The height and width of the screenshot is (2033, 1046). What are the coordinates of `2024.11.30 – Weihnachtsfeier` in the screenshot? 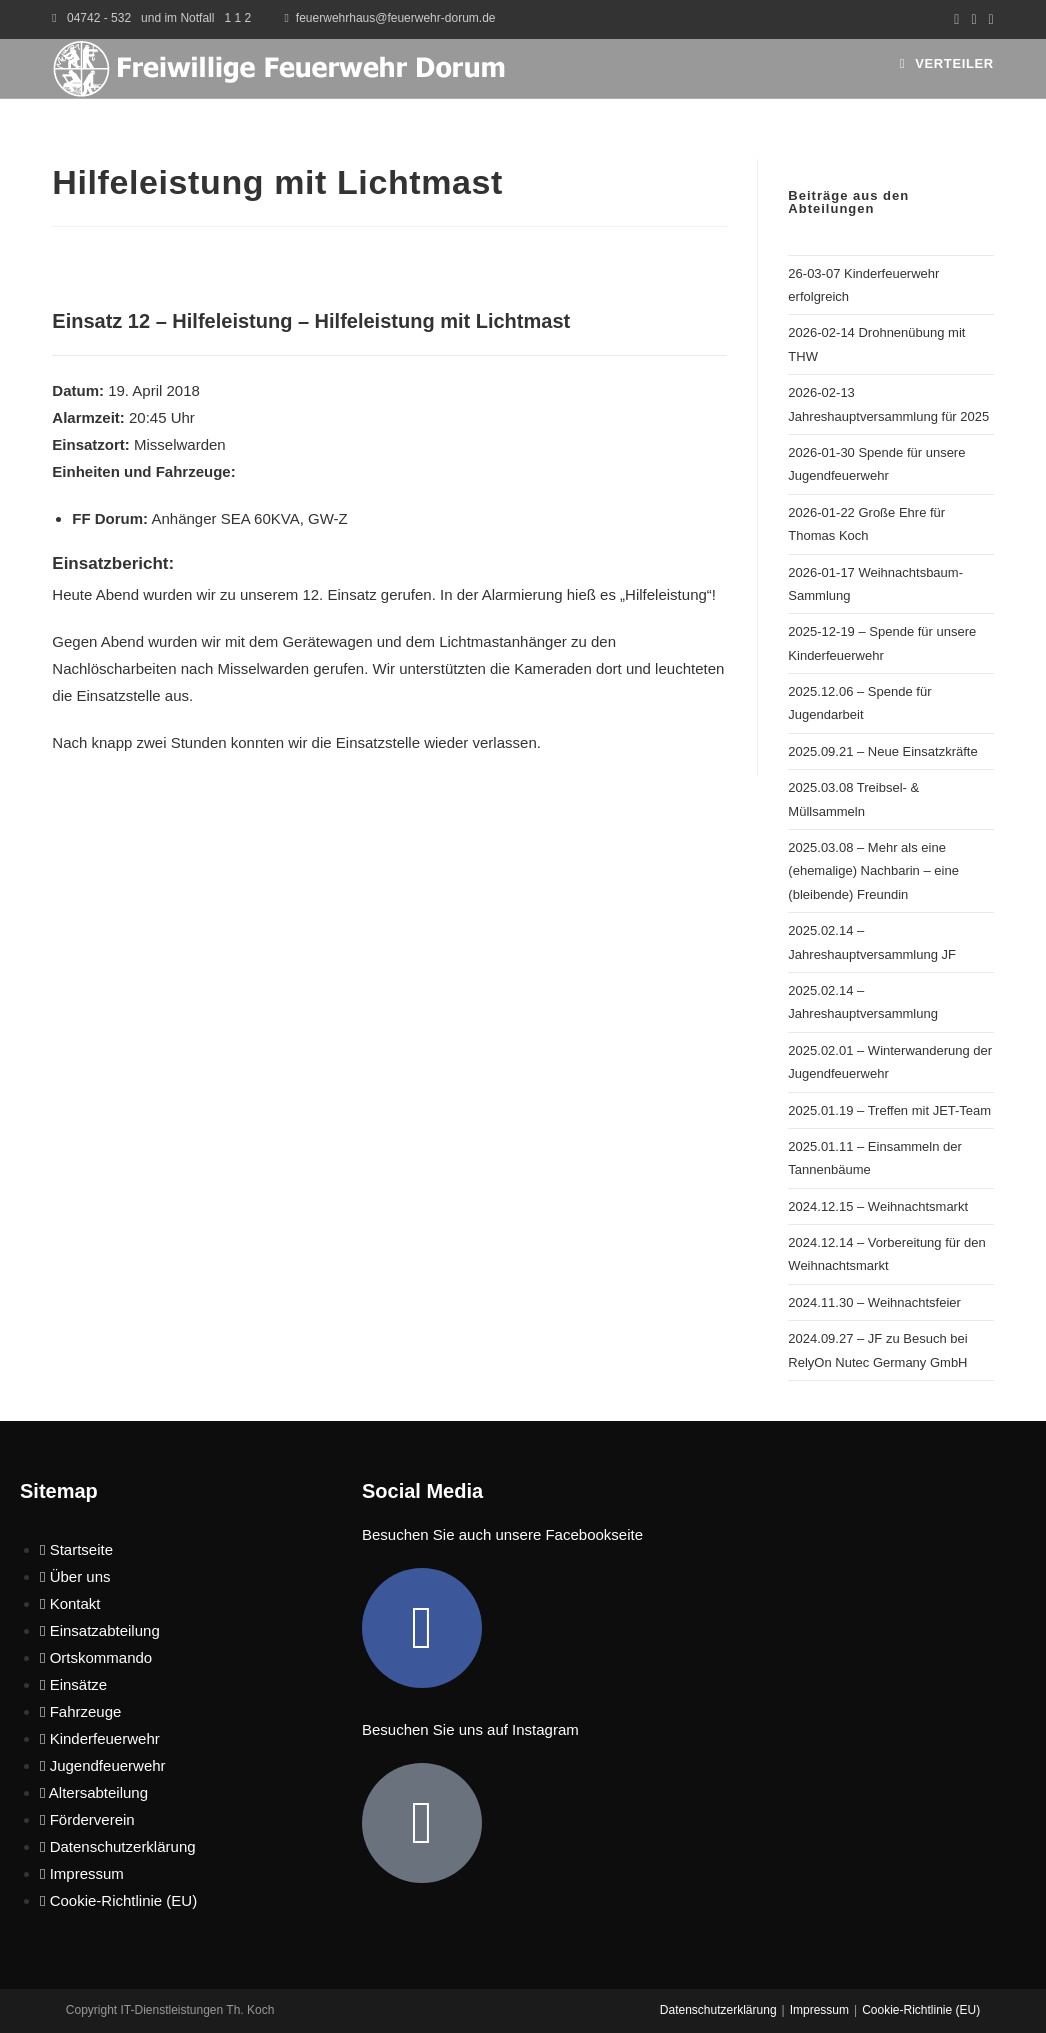 It's located at (874, 1302).